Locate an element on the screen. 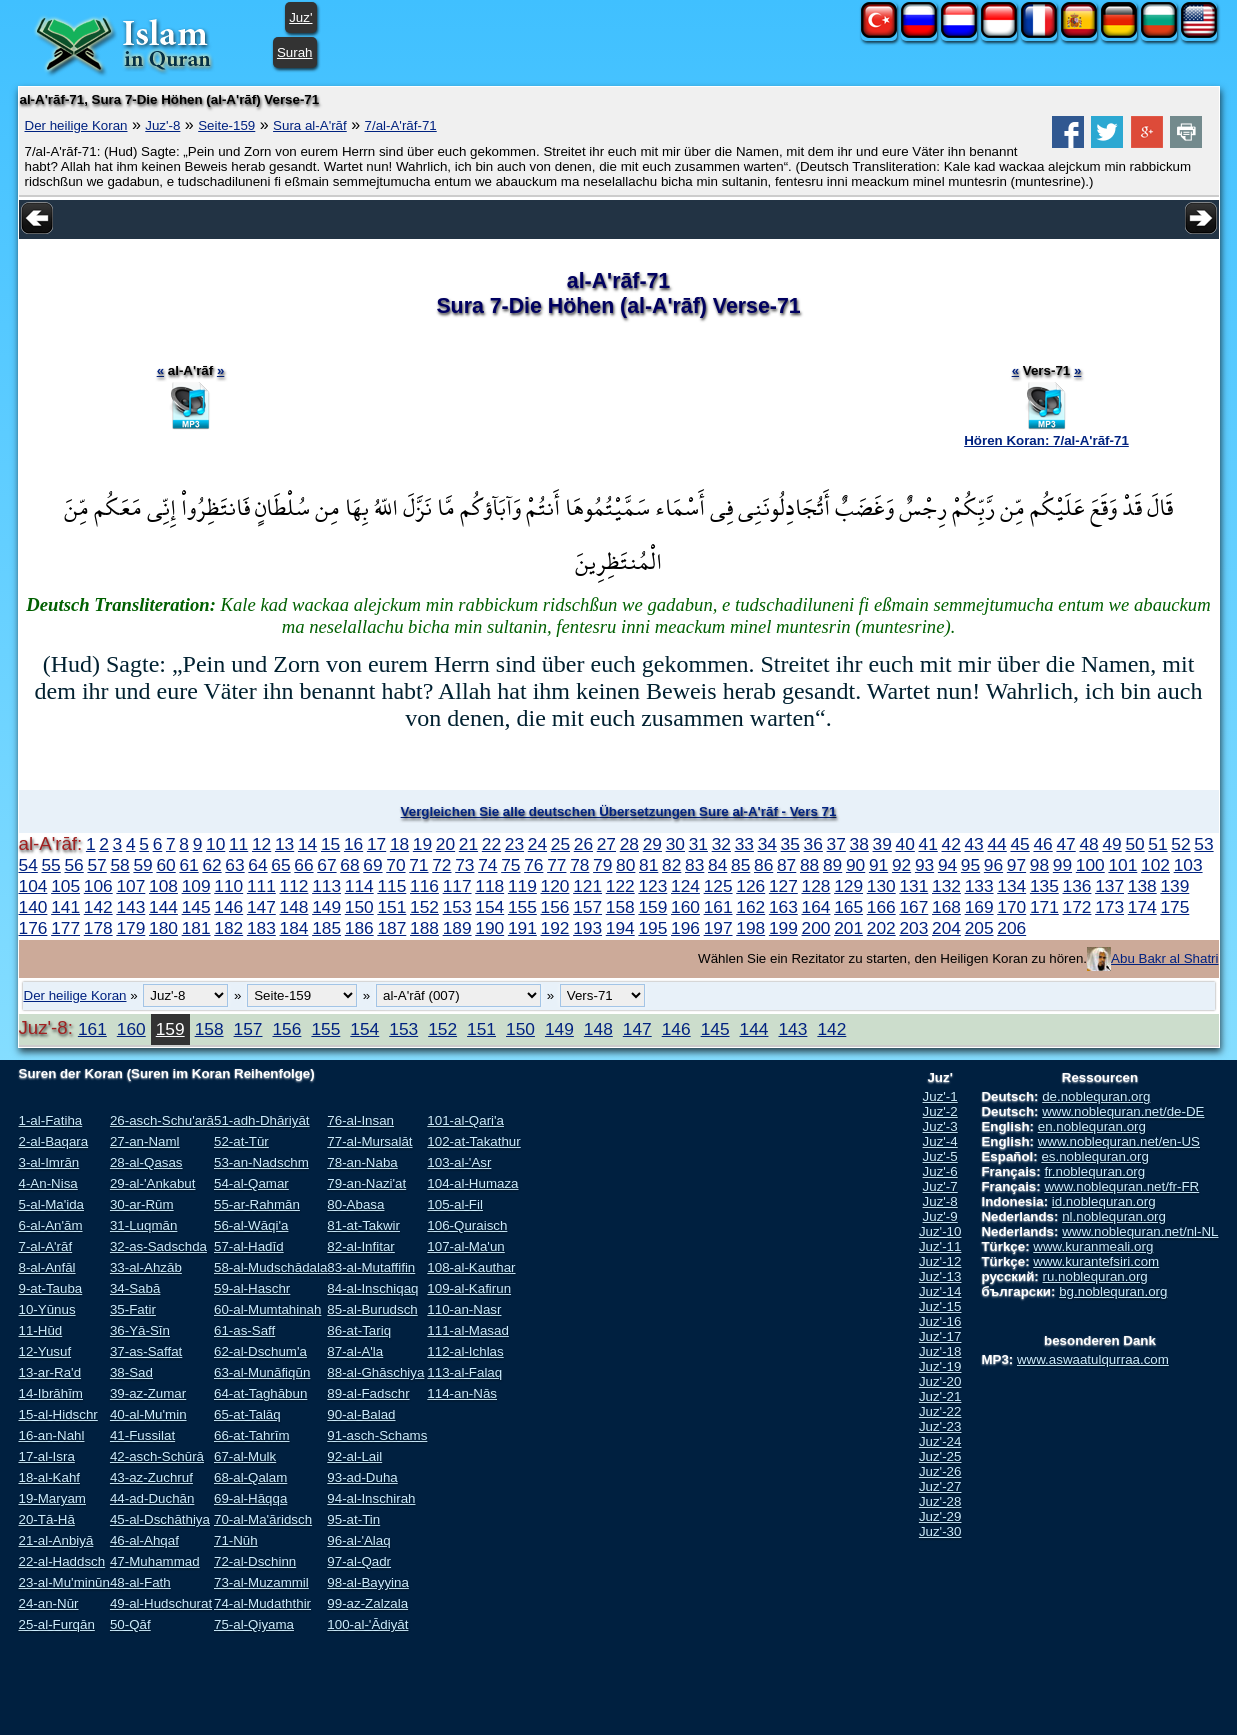  37 is located at coordinates (836, 844).